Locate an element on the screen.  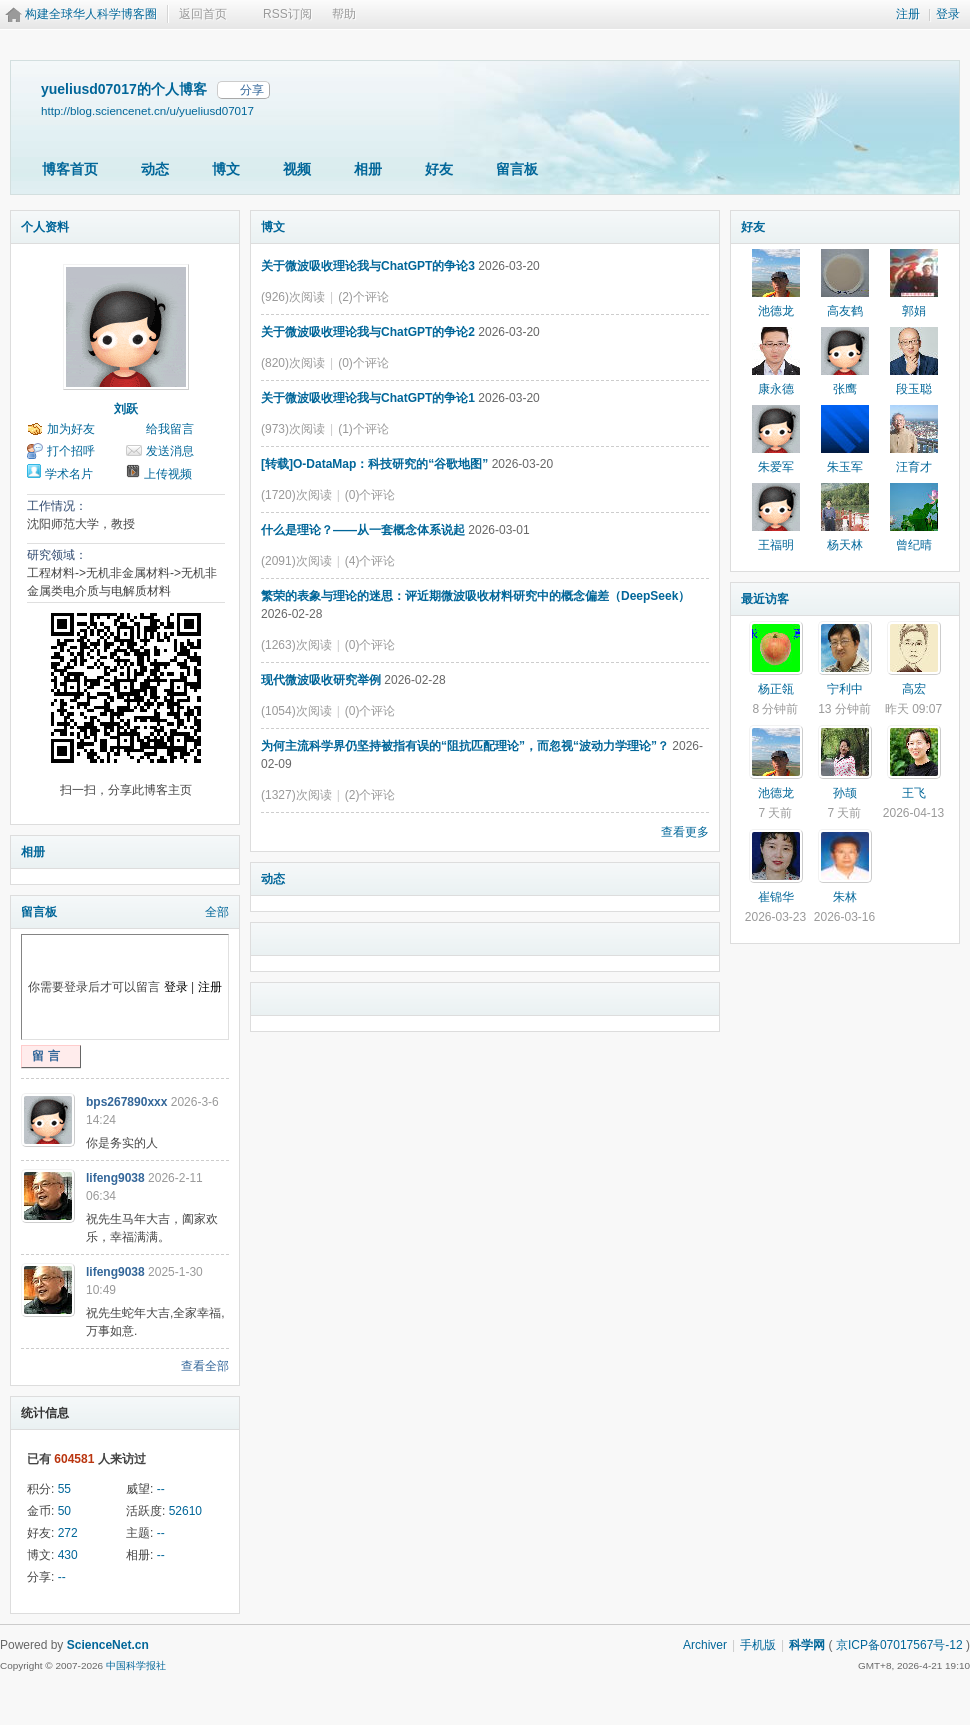
52610 is located at coordinates (185, 1511).